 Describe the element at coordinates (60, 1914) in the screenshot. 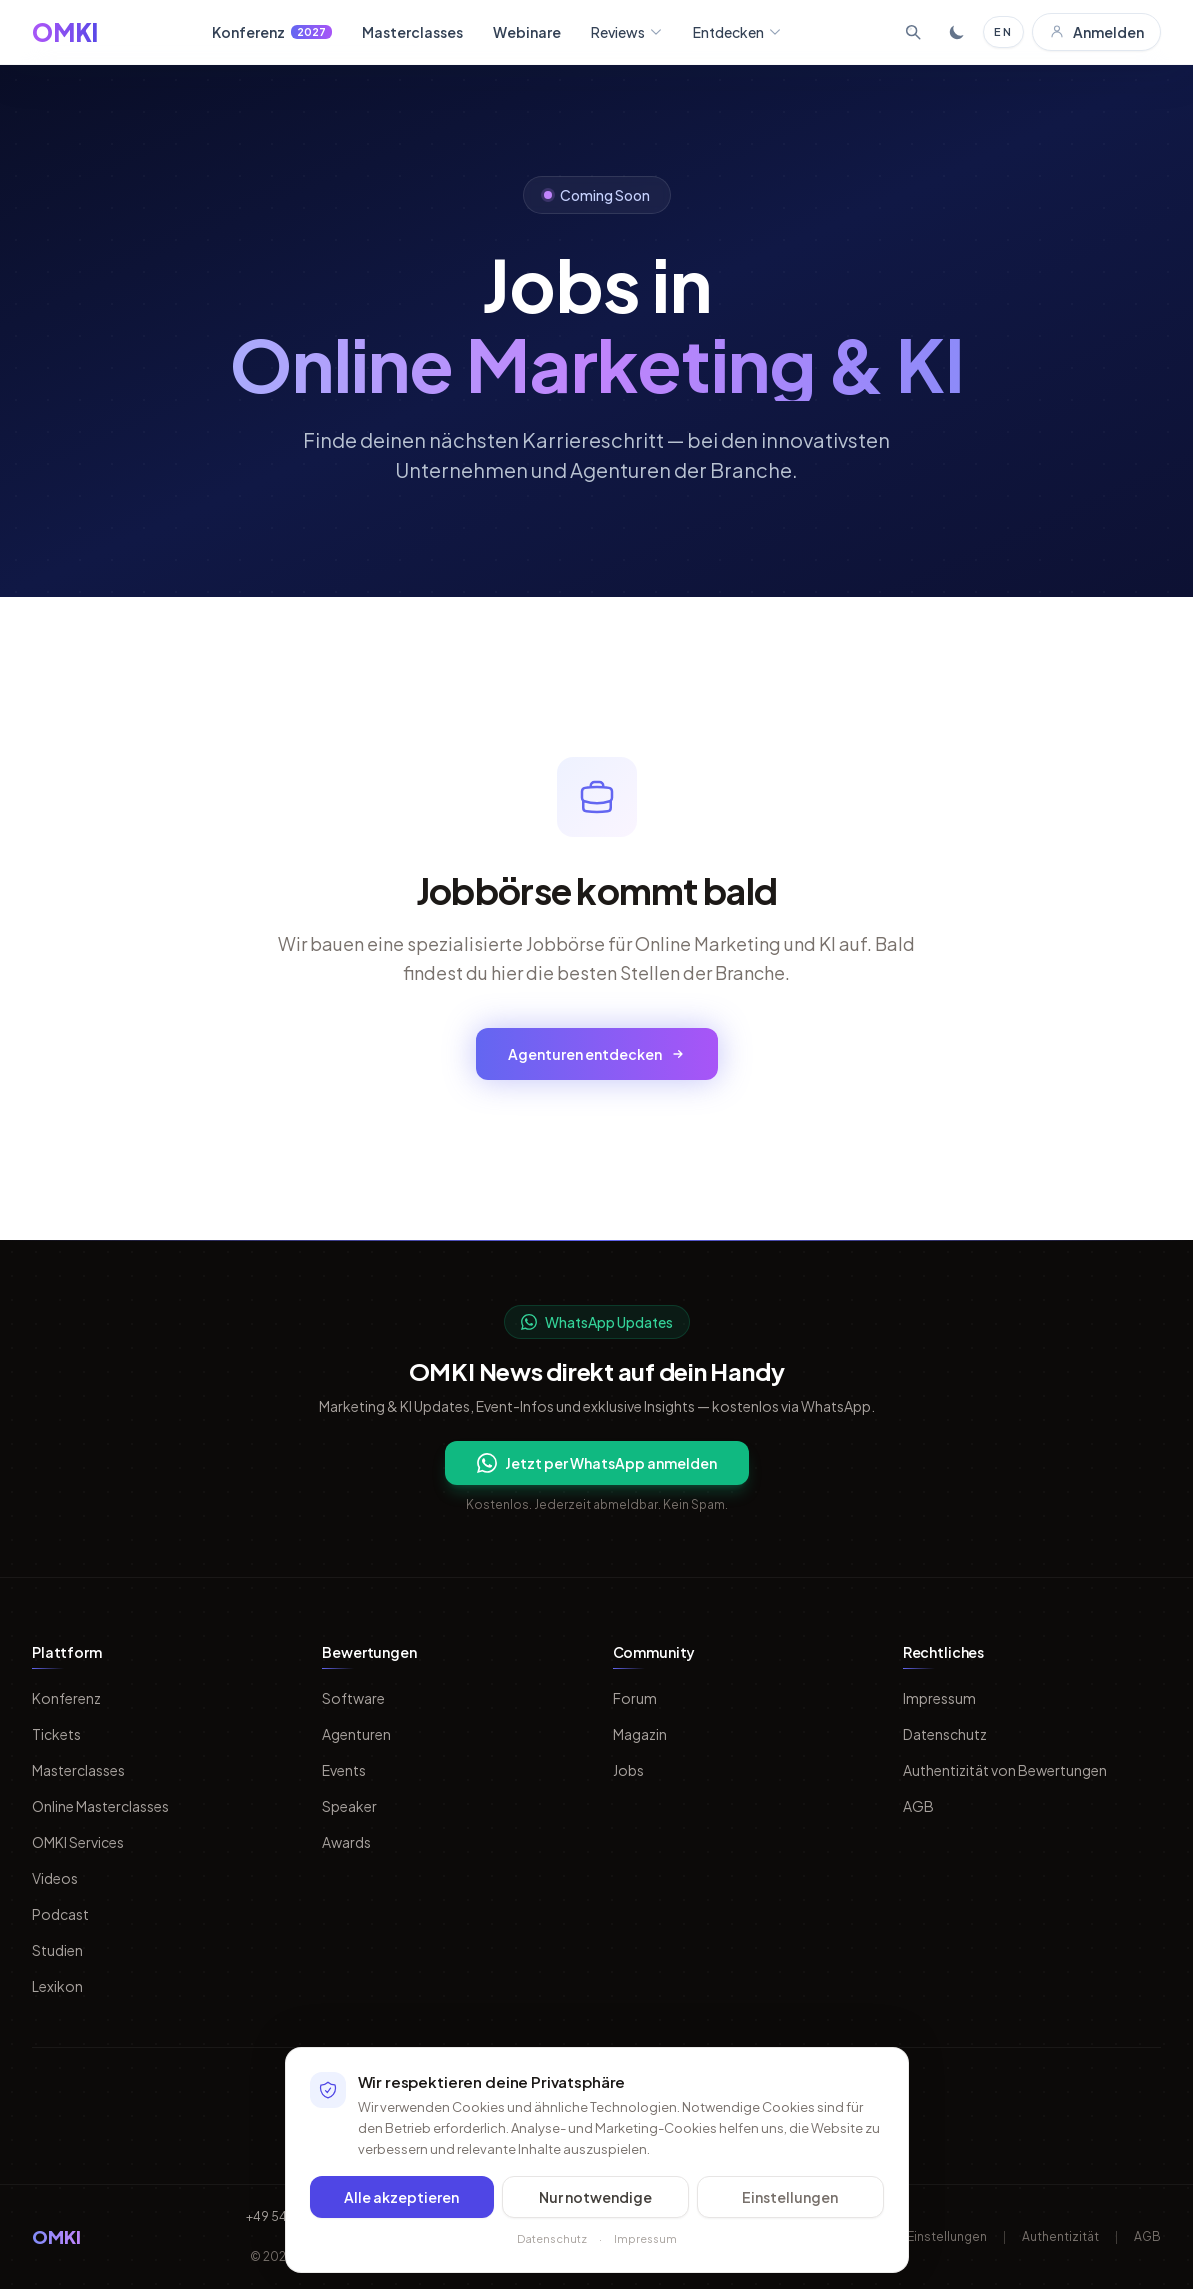

I see `Podcast` at that location.